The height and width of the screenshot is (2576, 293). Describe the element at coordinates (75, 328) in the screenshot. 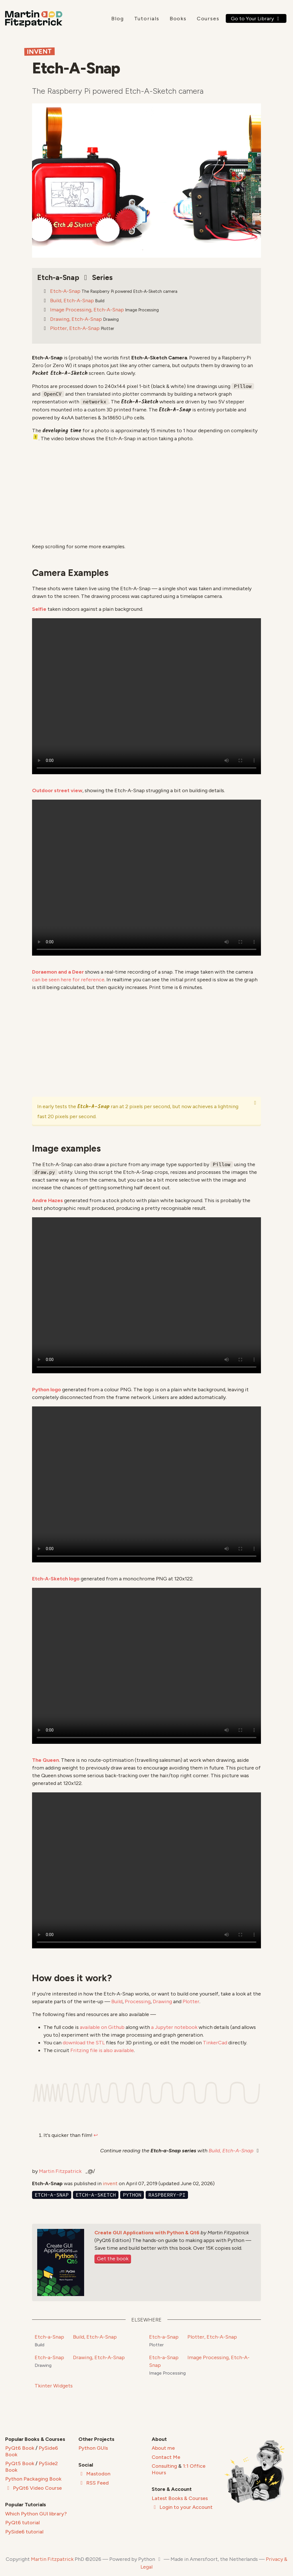

I see `Plotter, Etch-A-Snap` at that location.